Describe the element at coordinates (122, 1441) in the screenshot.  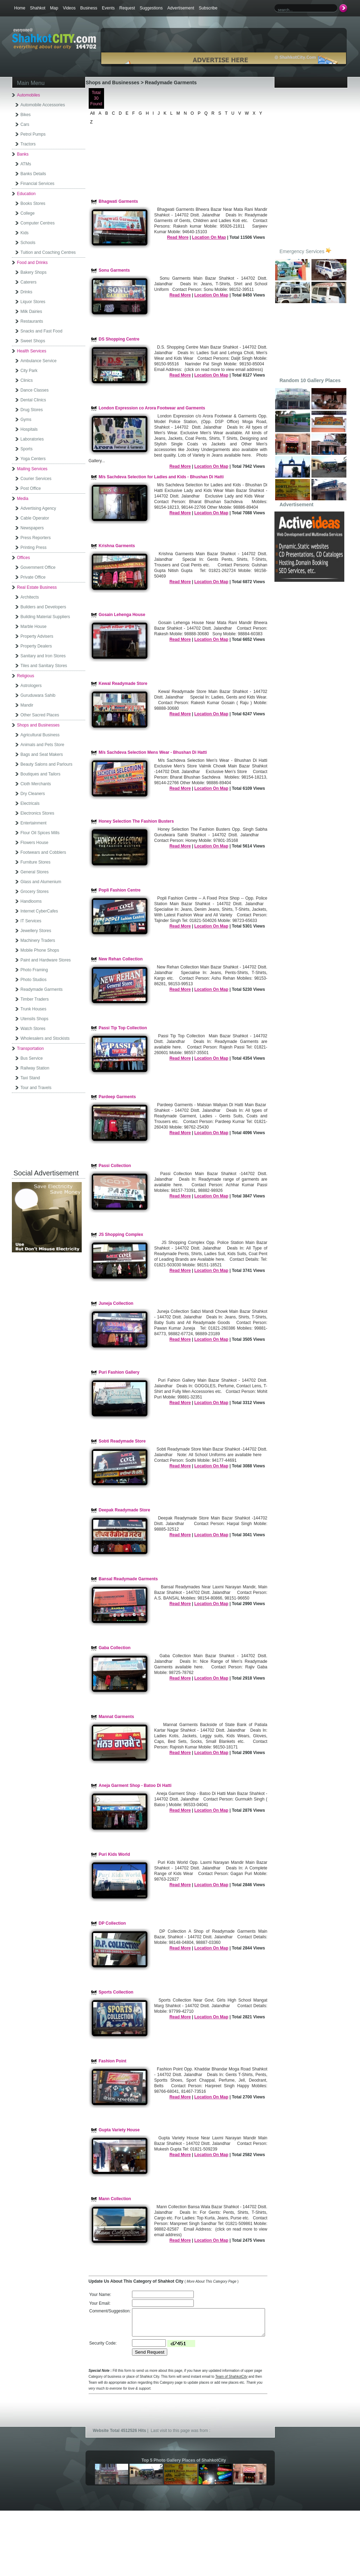
I see `Sobti Readymade Store` at that location.